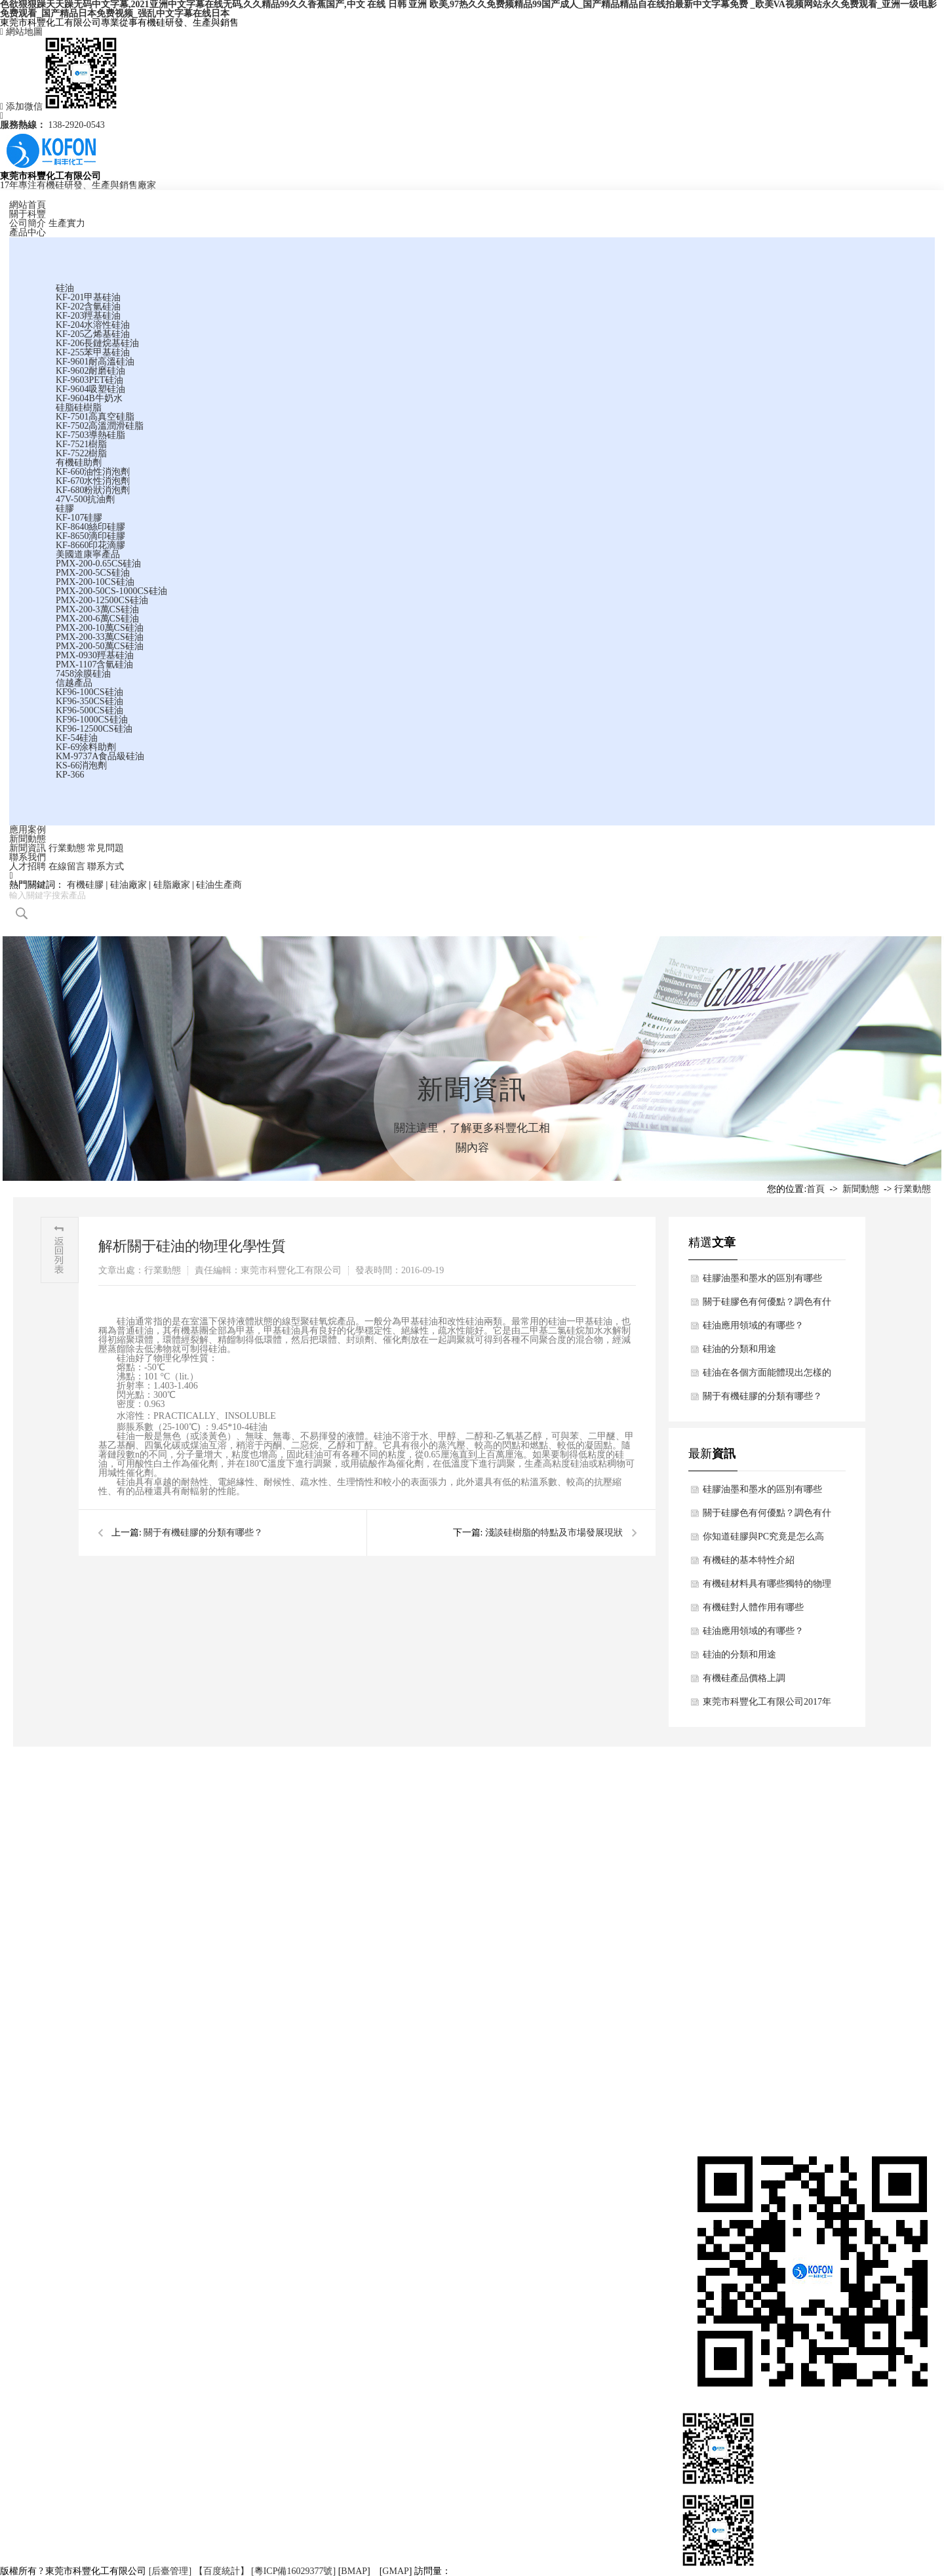 The width and height of the screenshot is (944, 2576). What do you see at coordinates (27, 205) in the screenshot?
I see `網站首頁` at bounding box center [27, 205].